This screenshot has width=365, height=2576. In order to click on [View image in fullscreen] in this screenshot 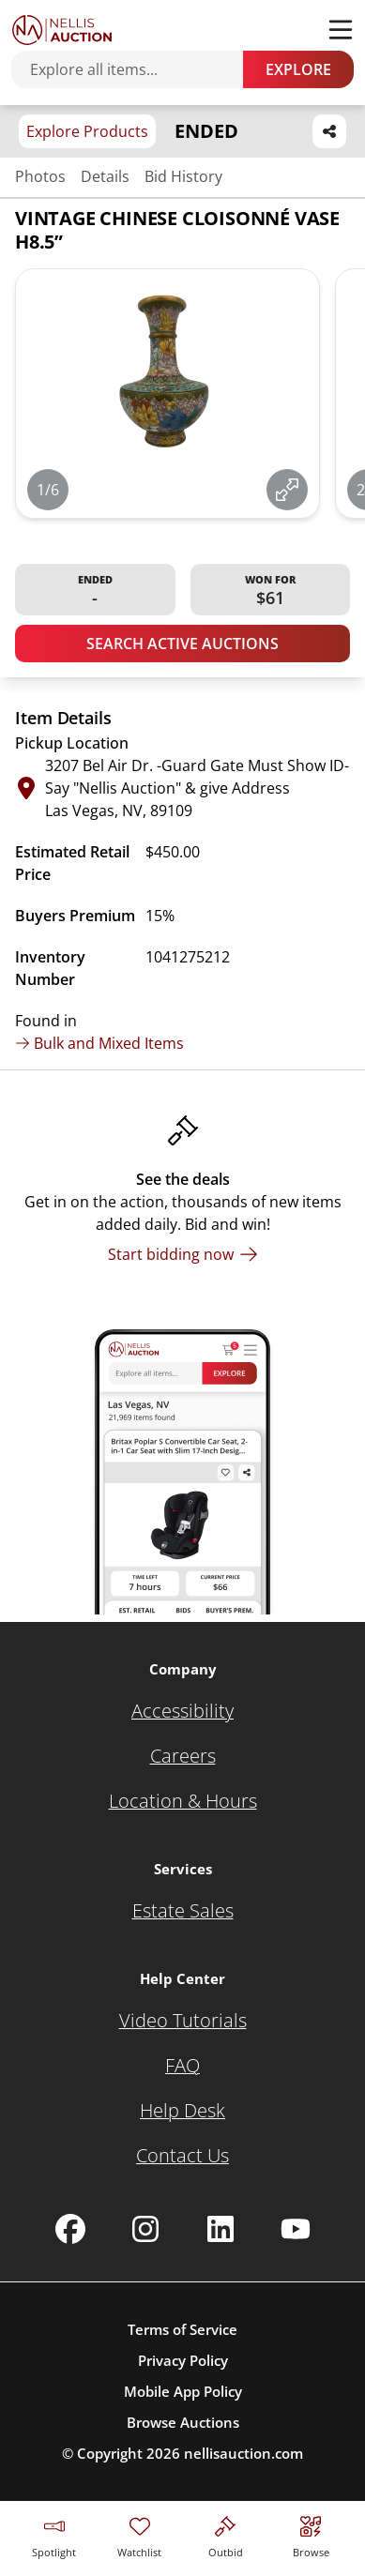, I will do `click(287, 489)`.